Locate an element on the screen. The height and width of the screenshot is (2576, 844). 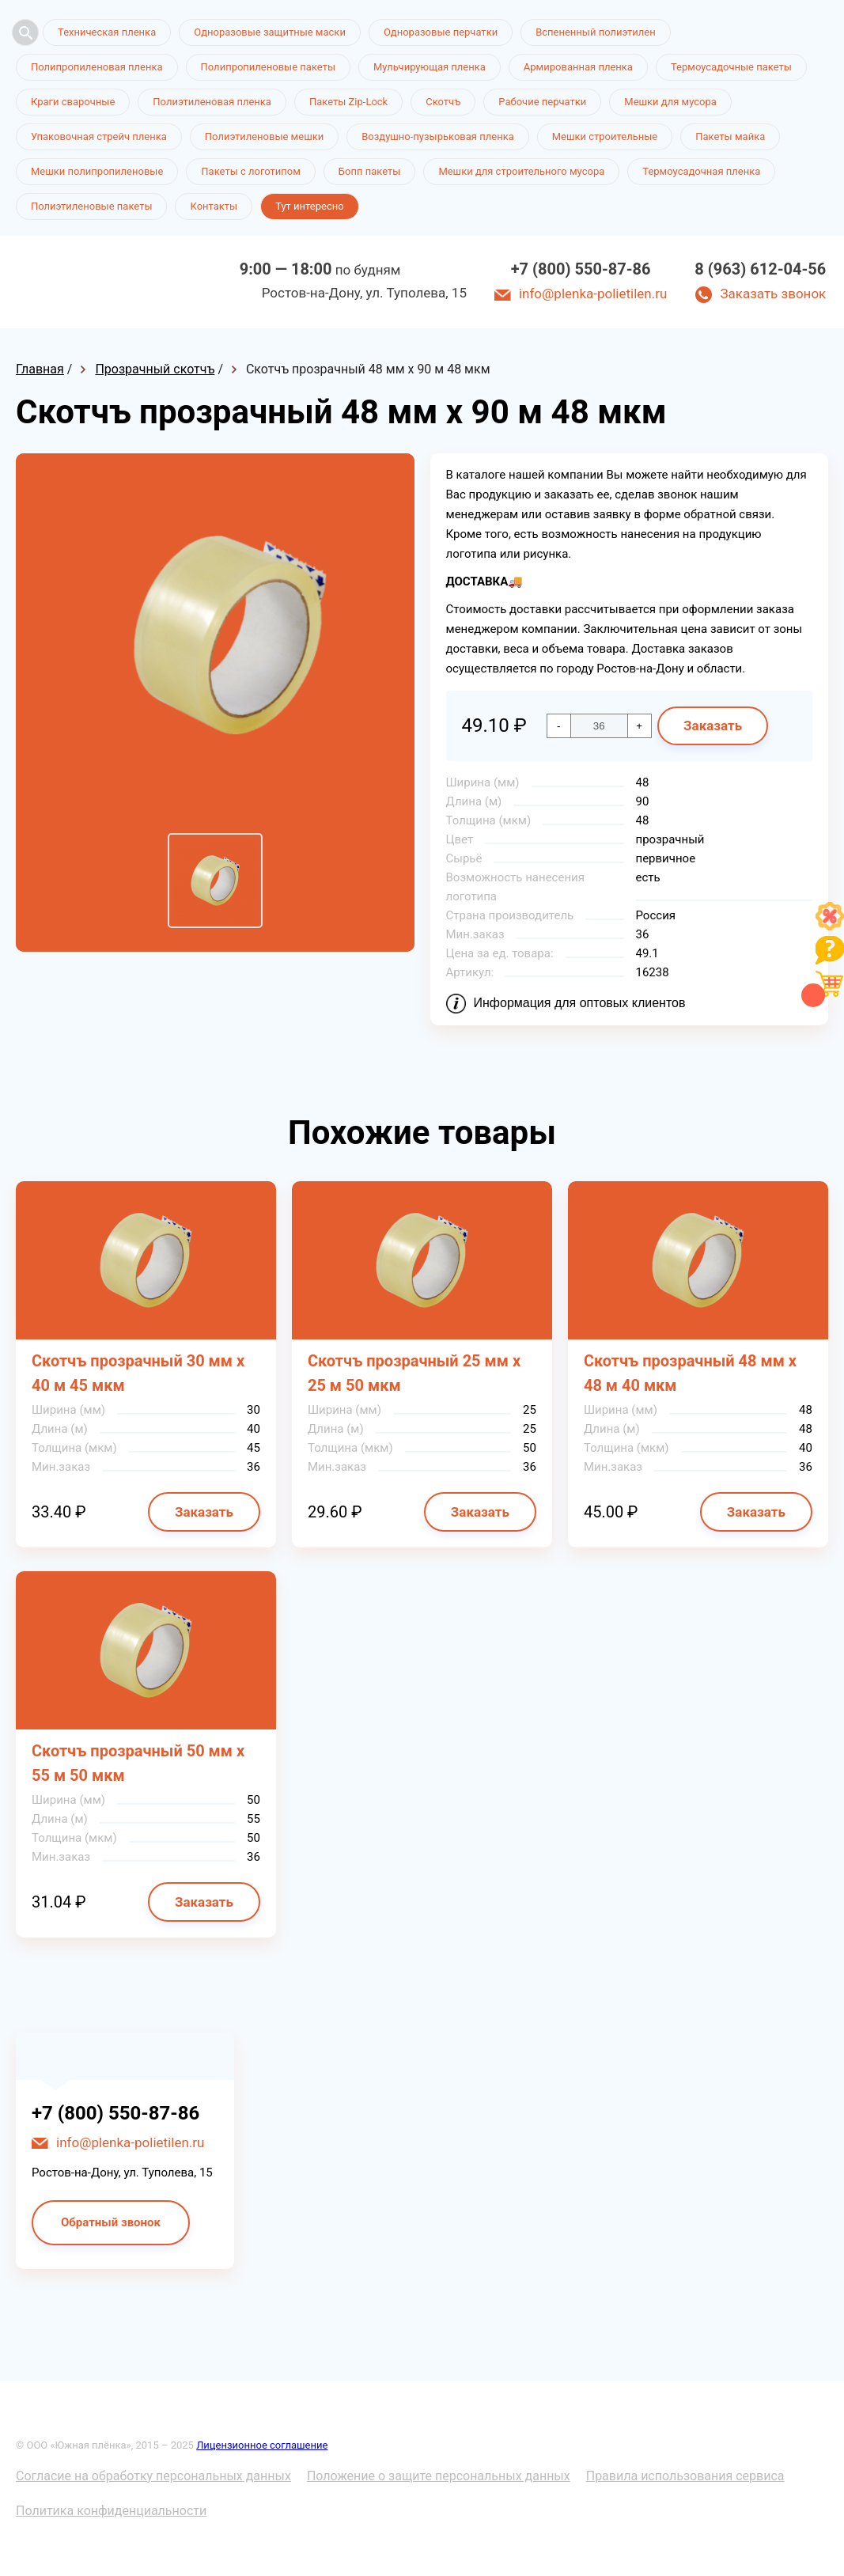
Обратный звонок is located at coordinates (111, 2222).